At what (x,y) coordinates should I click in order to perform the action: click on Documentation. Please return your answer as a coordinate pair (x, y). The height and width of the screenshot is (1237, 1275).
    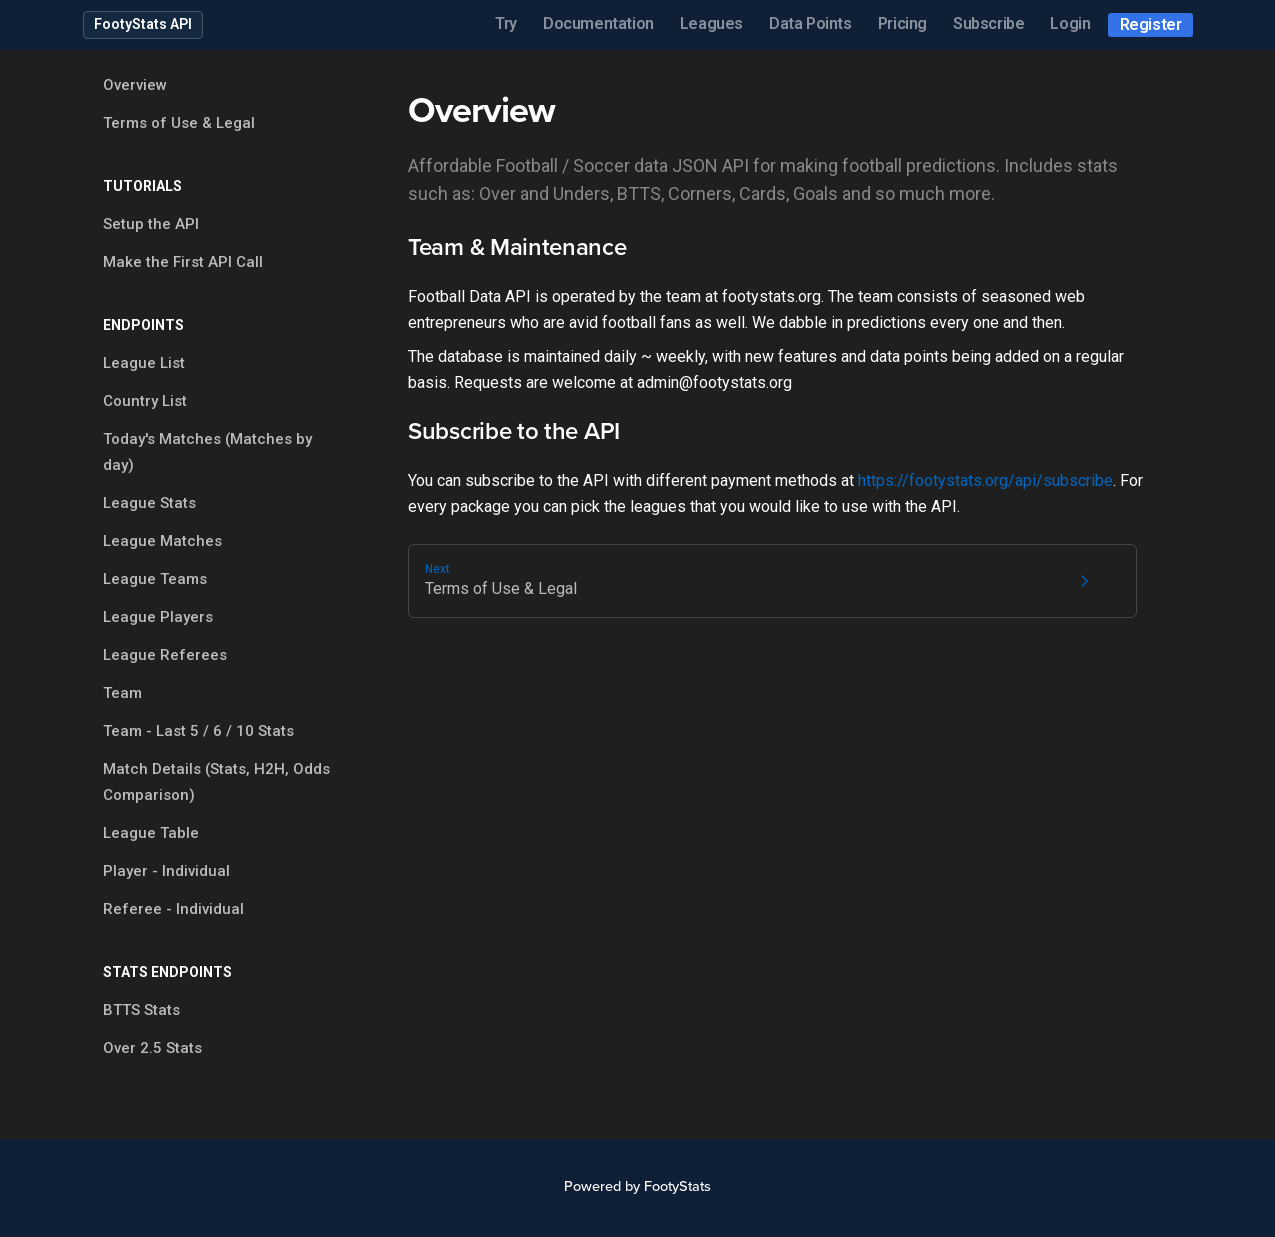
    Looking at the image, I should click on (598, 23).